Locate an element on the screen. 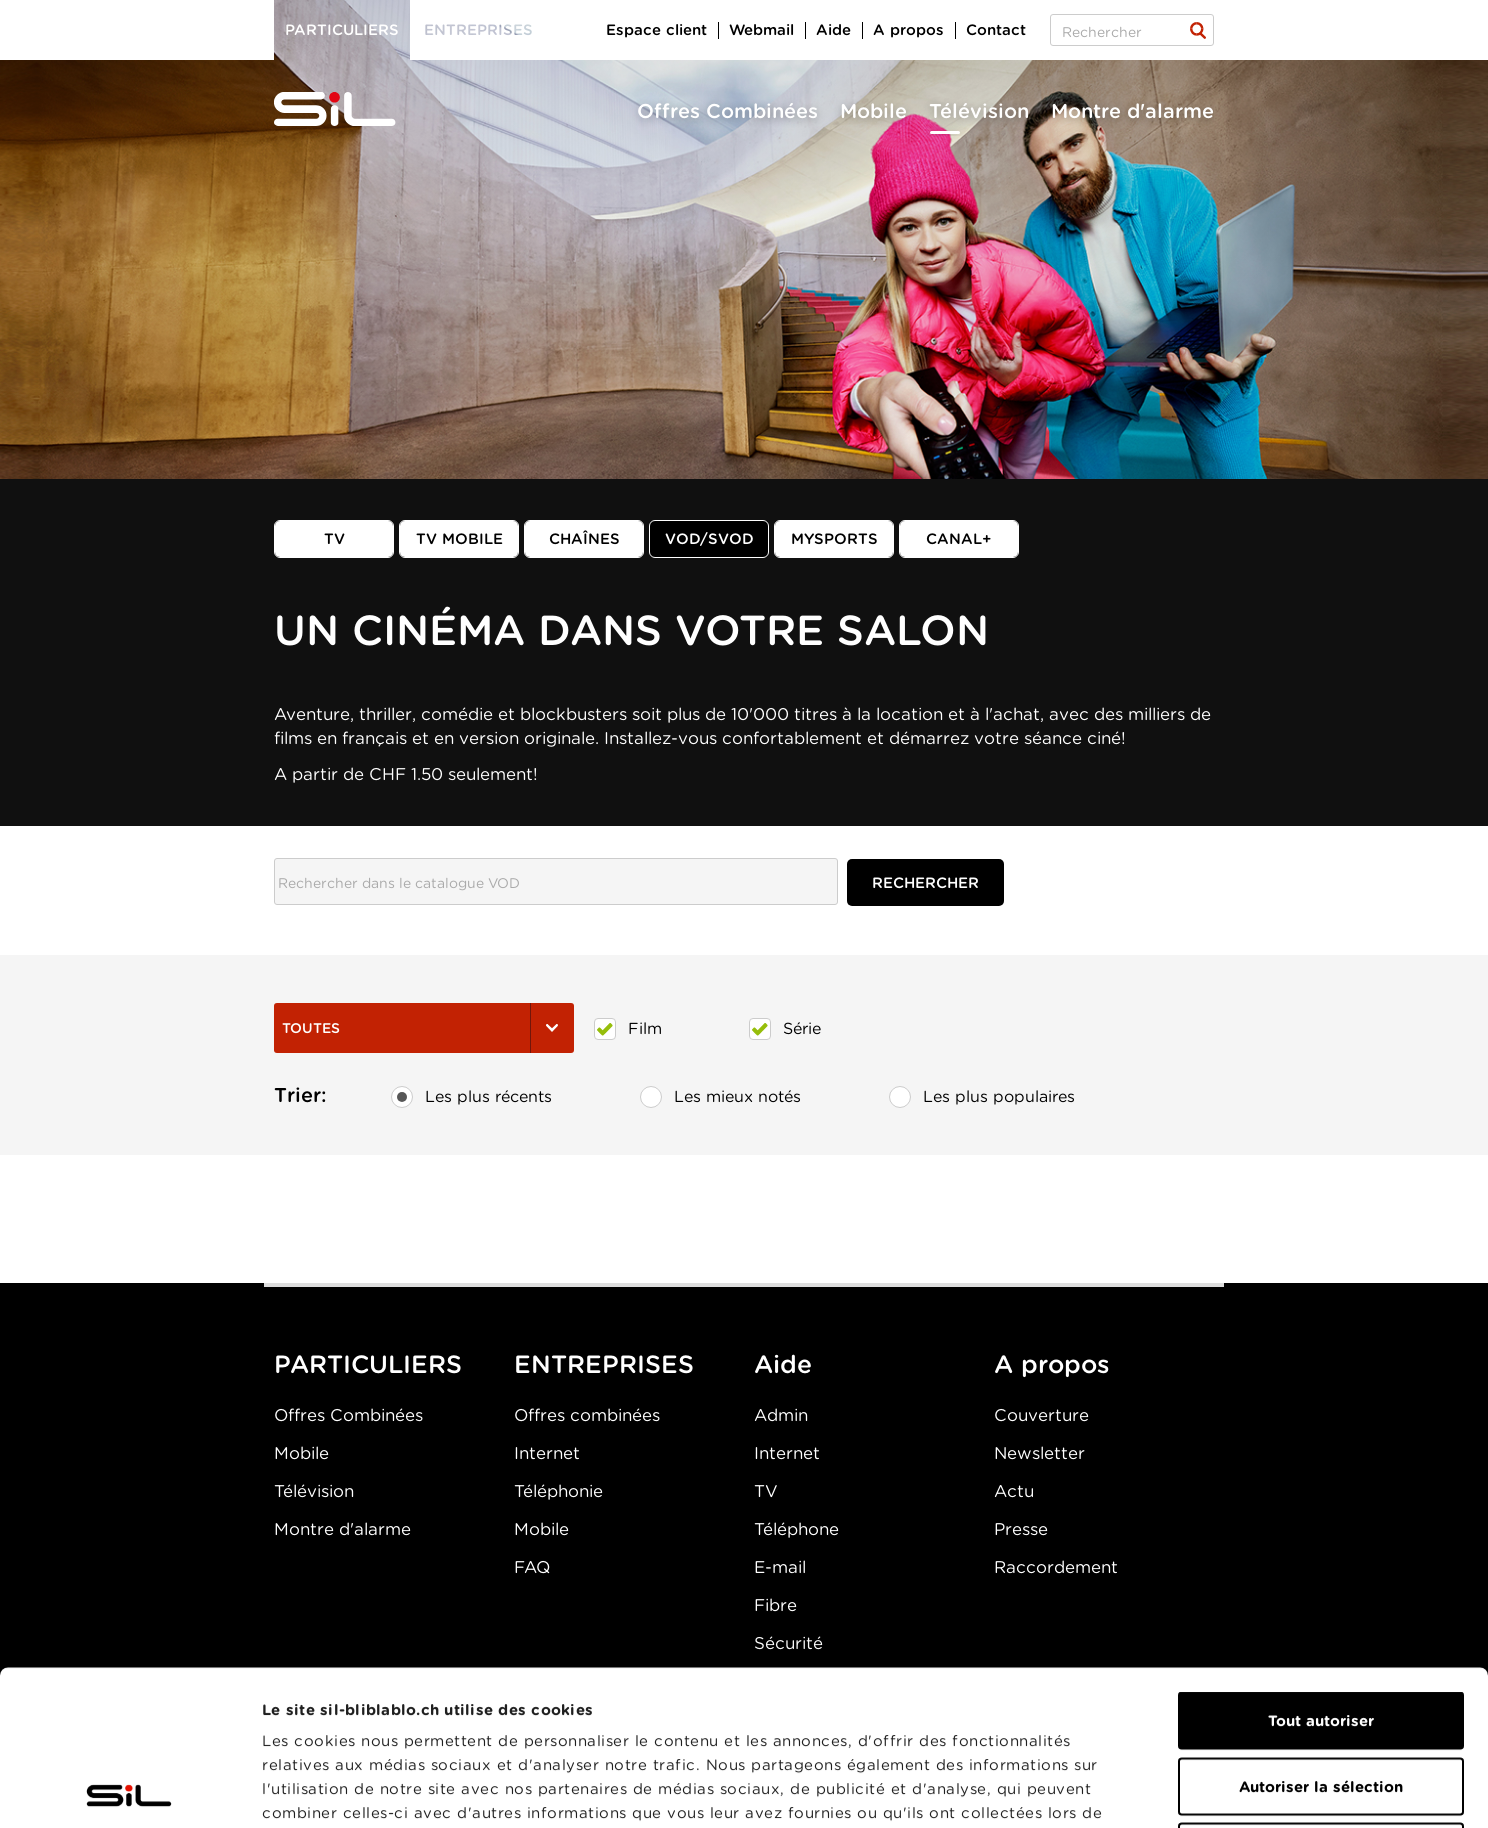  MySports is located at coordinates (834, 539).